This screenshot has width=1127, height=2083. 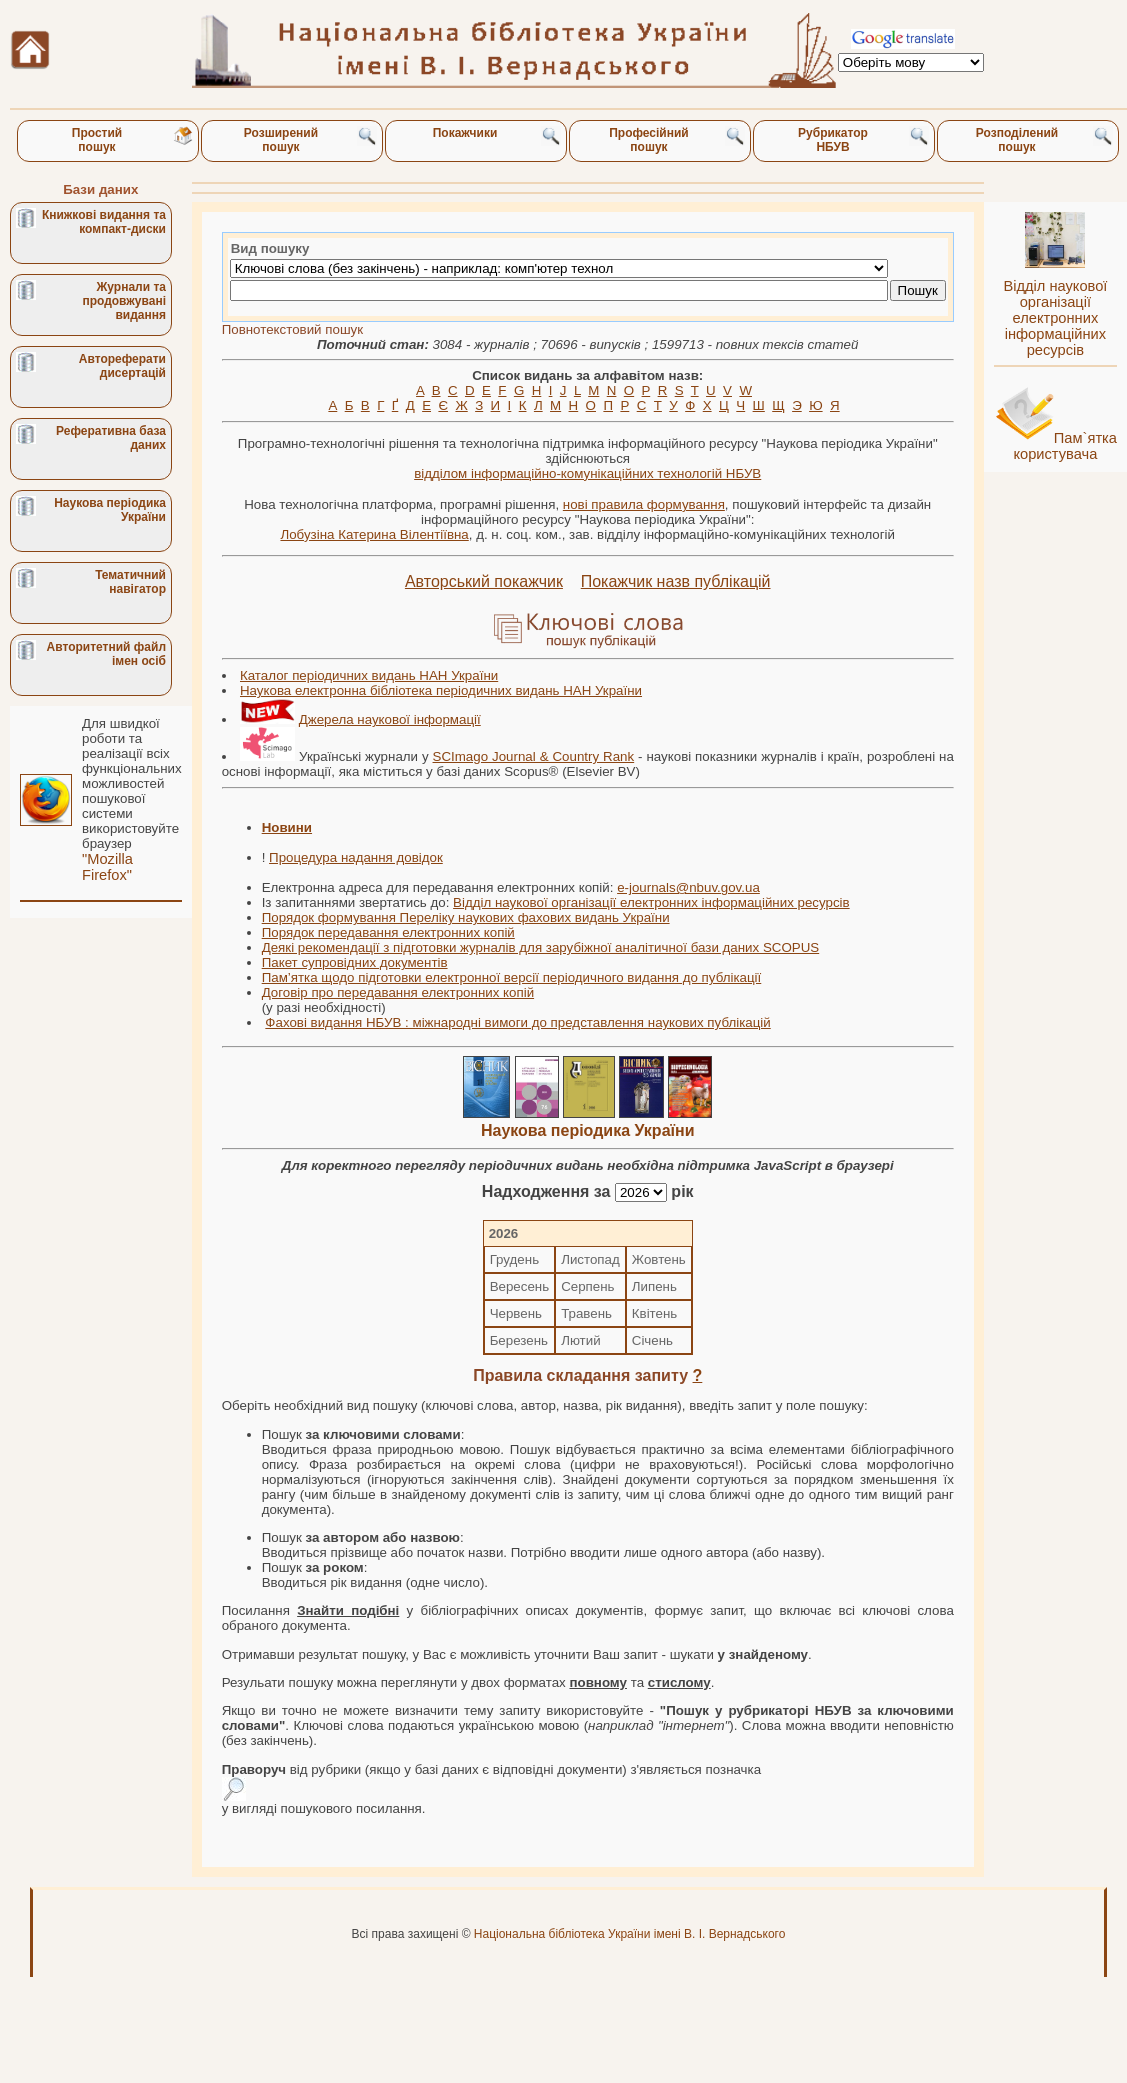 What do you see at coordinates (484, 581) in the screenshot?
I see `Авторський покажчик` at bounding box center [484, 581].